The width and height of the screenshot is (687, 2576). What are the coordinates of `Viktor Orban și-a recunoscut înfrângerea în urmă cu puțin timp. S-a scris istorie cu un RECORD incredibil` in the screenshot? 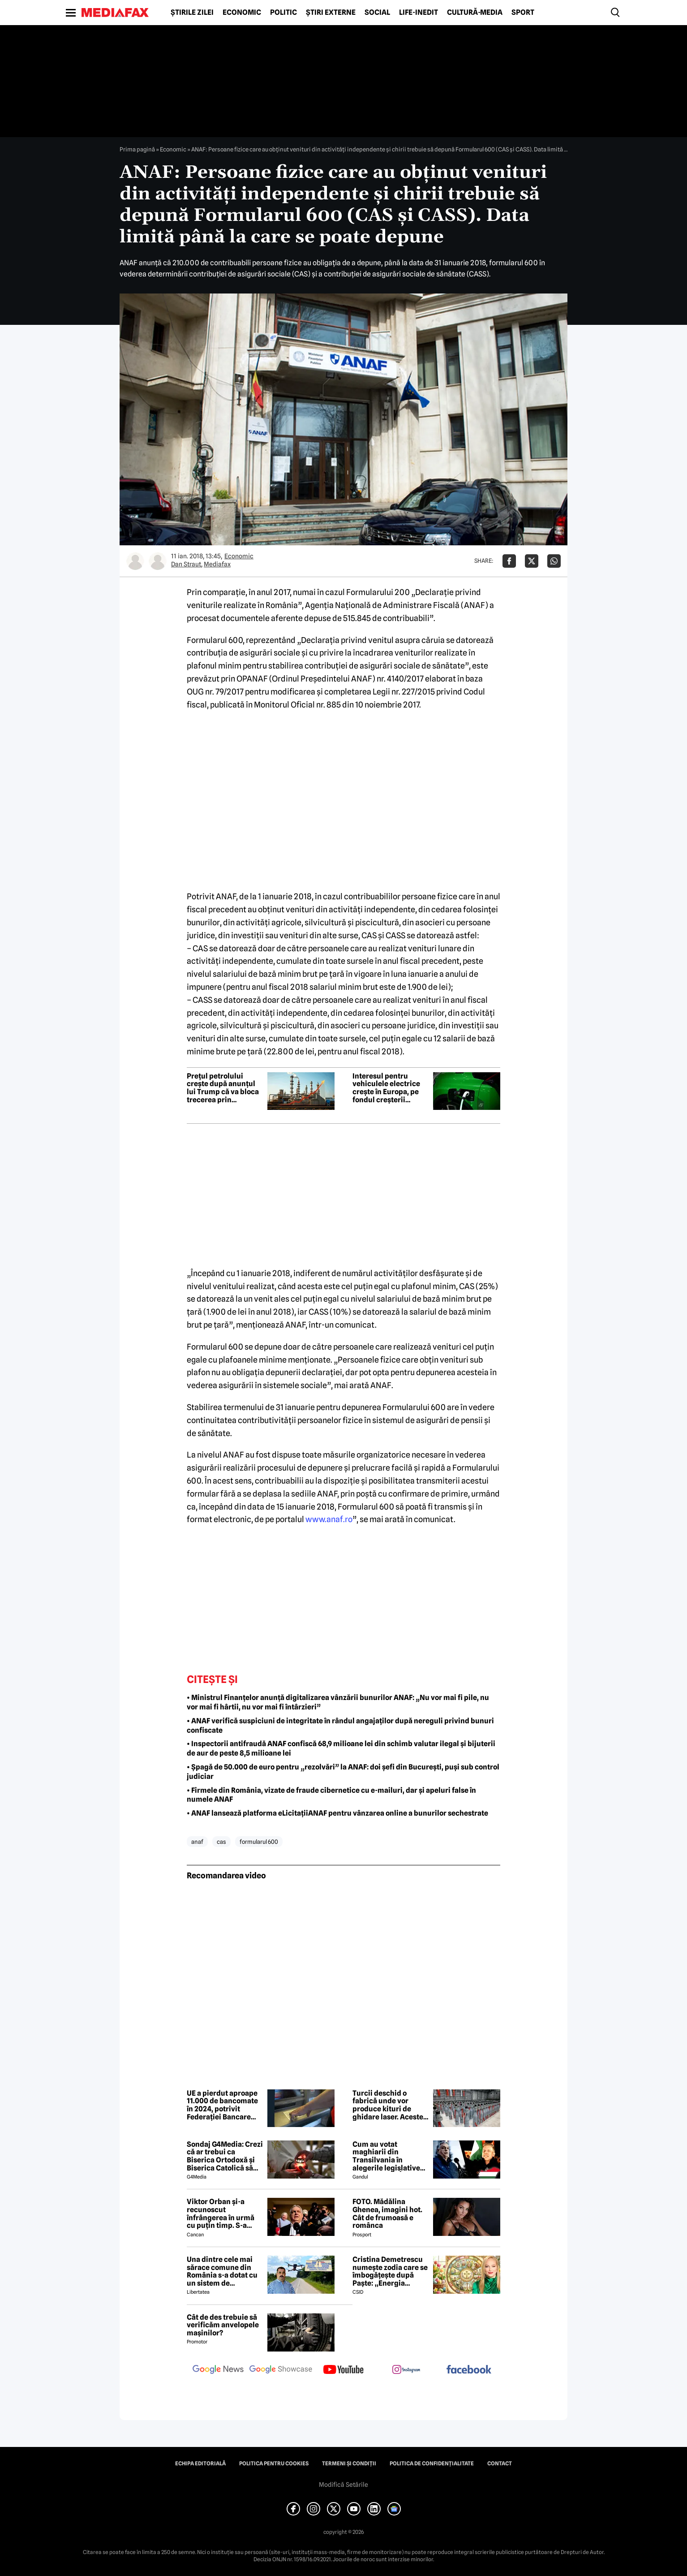 It's located at (220, 2213).